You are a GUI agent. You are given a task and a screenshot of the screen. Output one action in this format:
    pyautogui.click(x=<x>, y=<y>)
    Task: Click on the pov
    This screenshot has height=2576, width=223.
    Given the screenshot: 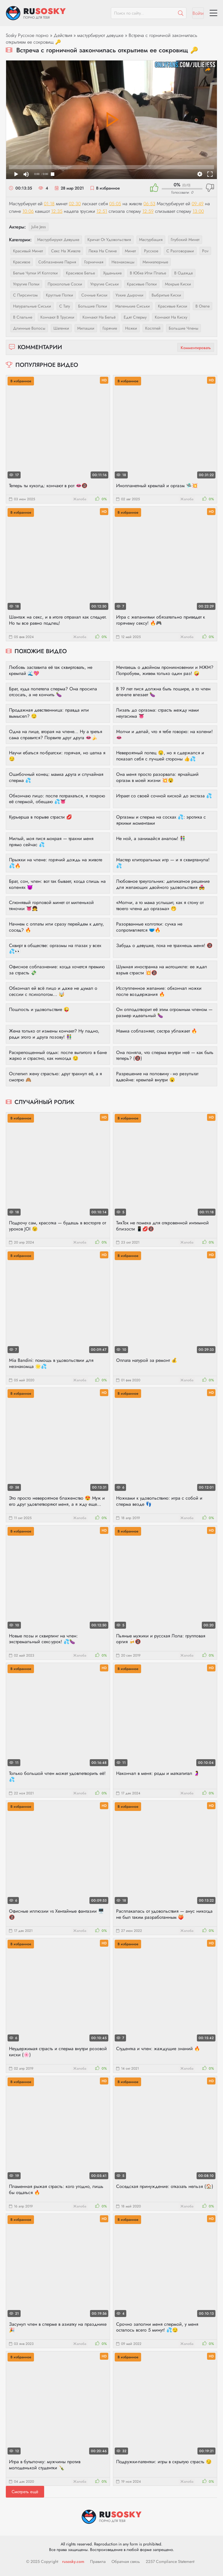 What is the action you would take?
    pyautogui.click(x=205, y=251)
    